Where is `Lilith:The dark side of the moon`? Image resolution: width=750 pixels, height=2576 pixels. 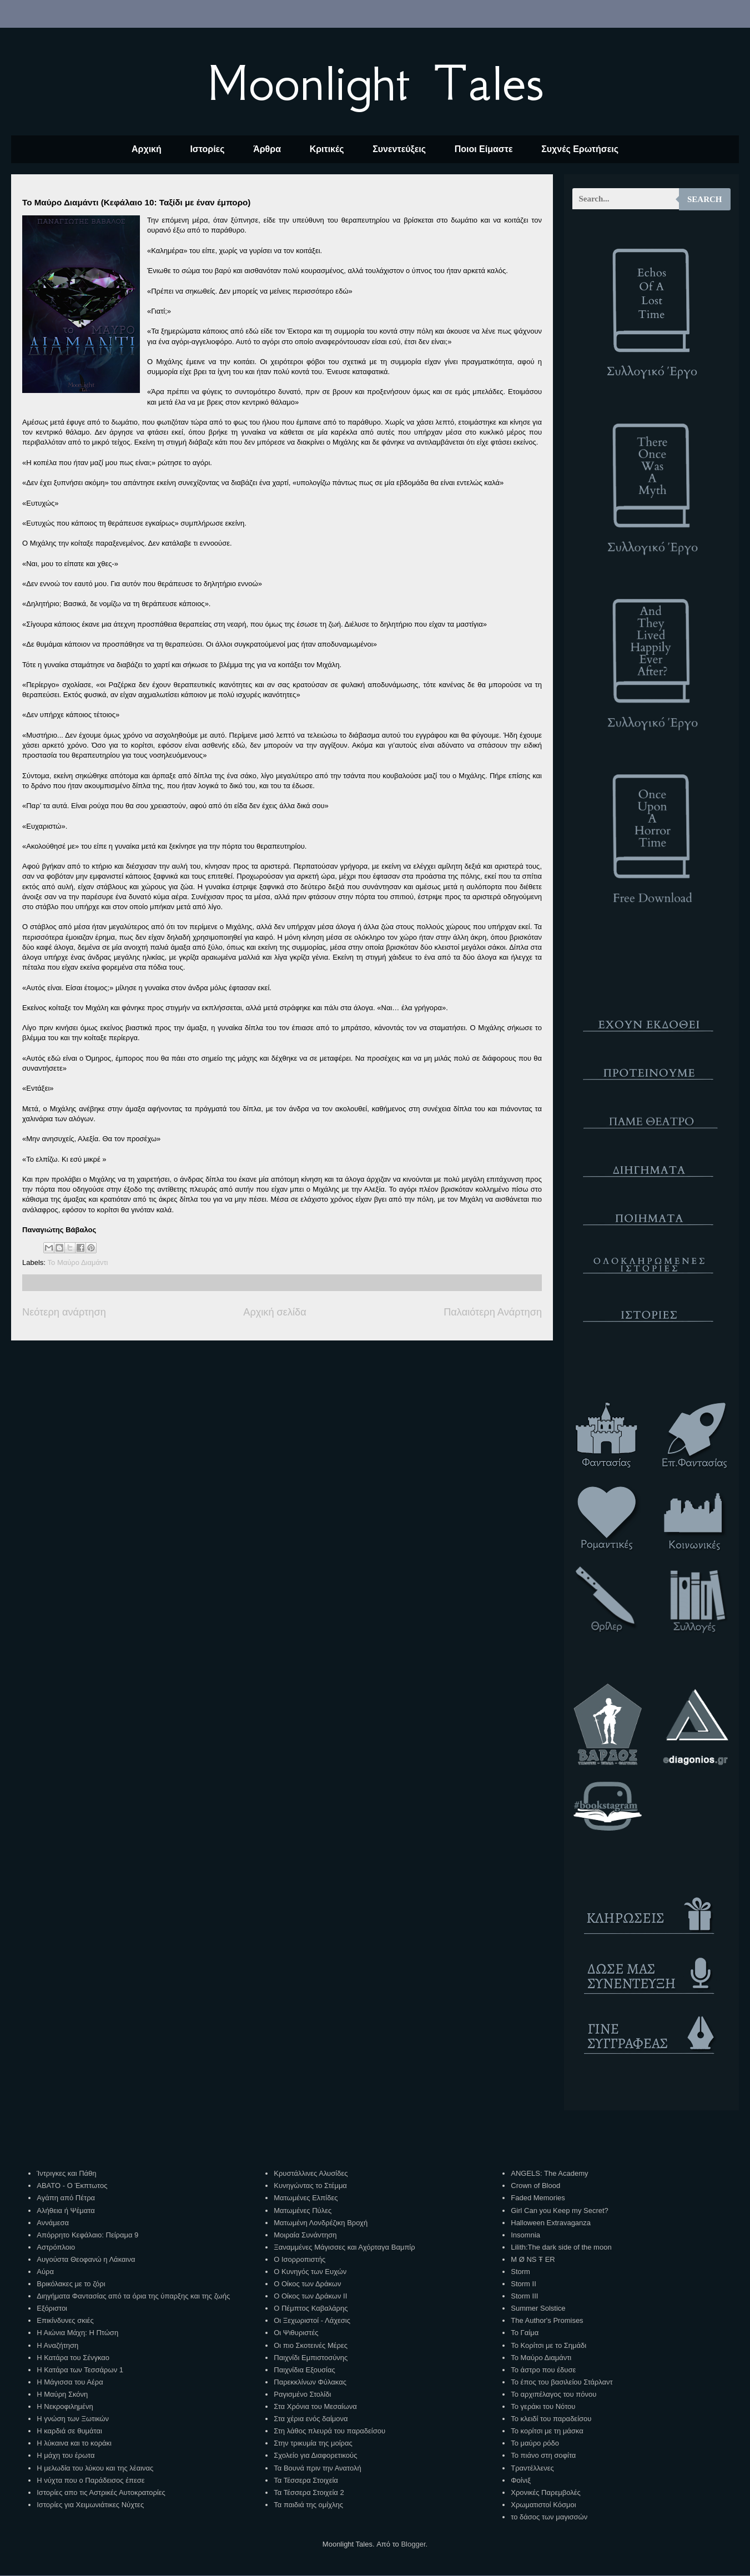
Lilith:The dark side of the moon is located at coordinates (561, 2247).